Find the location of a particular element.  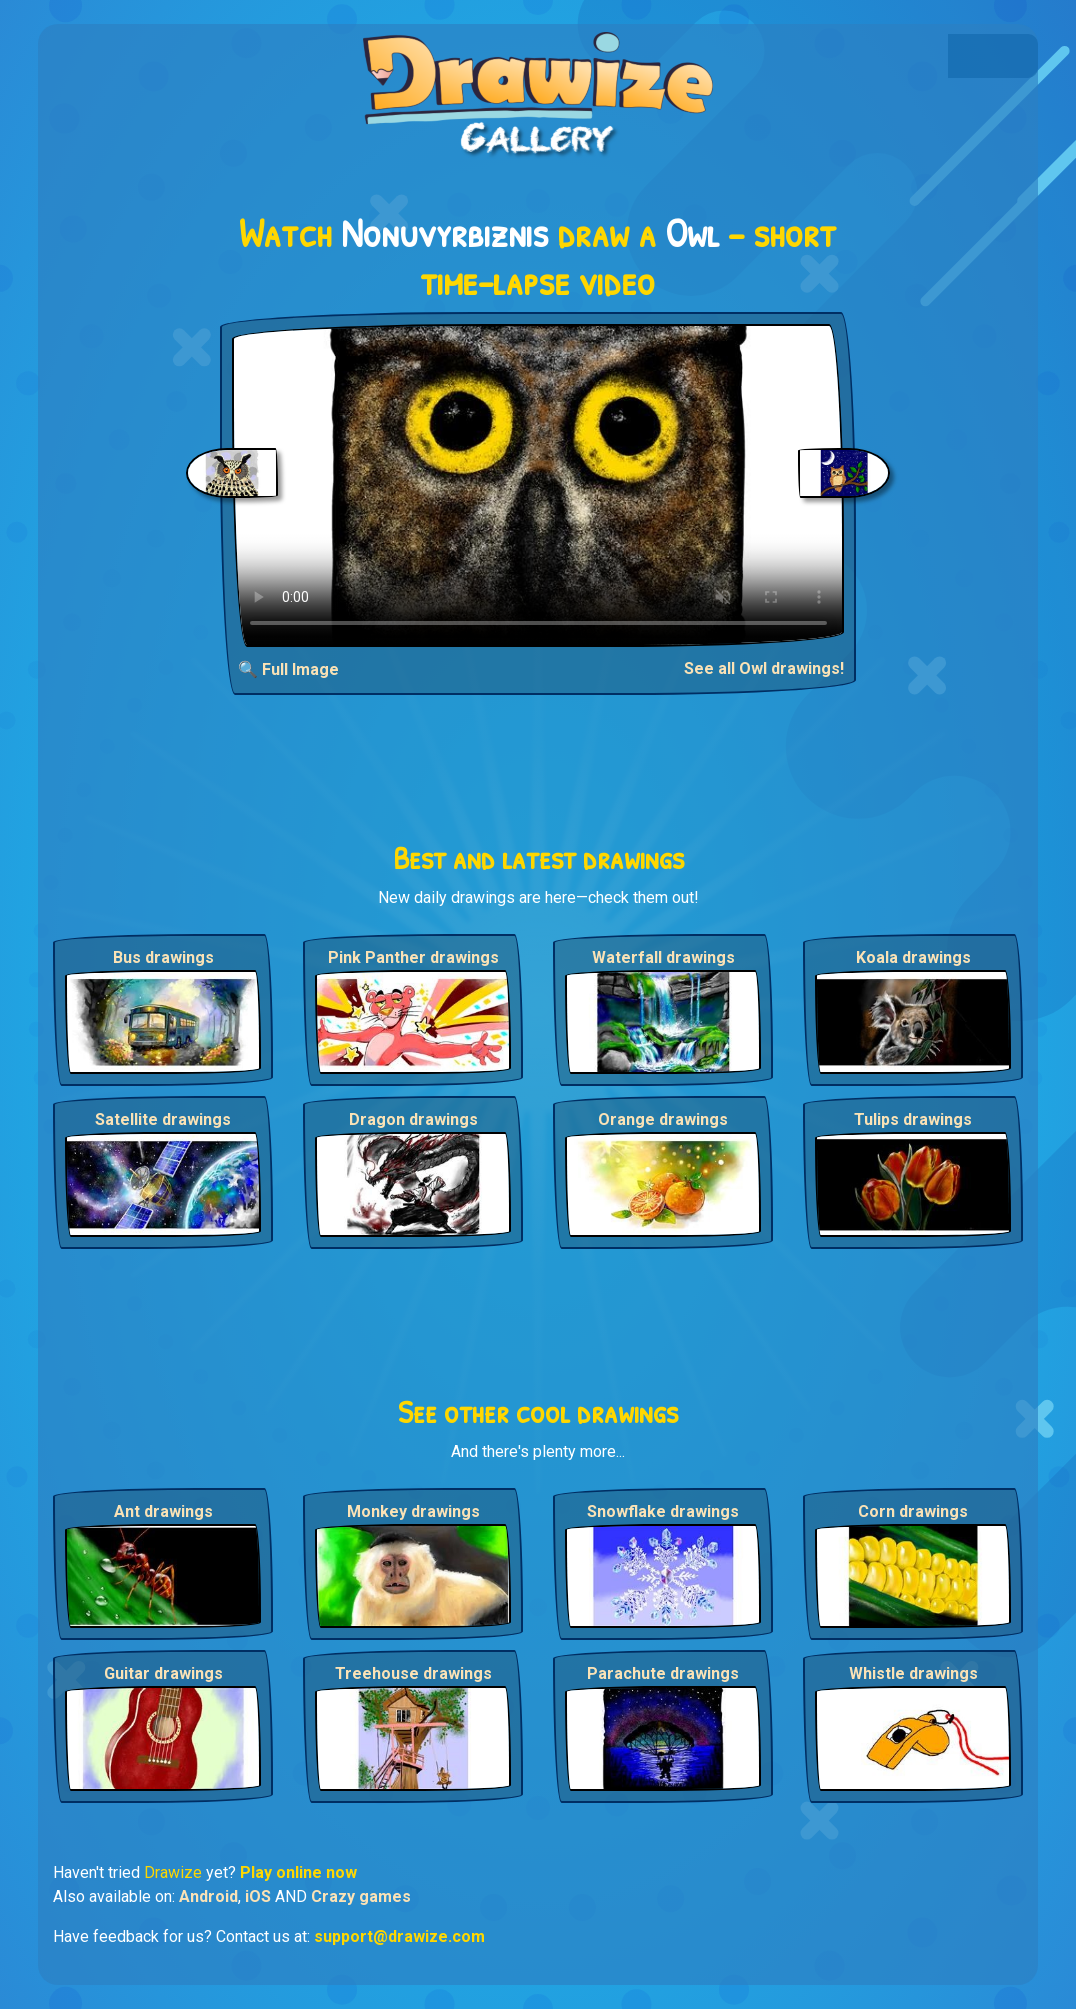

Corn drawings is located at coordinates (913, 1511).